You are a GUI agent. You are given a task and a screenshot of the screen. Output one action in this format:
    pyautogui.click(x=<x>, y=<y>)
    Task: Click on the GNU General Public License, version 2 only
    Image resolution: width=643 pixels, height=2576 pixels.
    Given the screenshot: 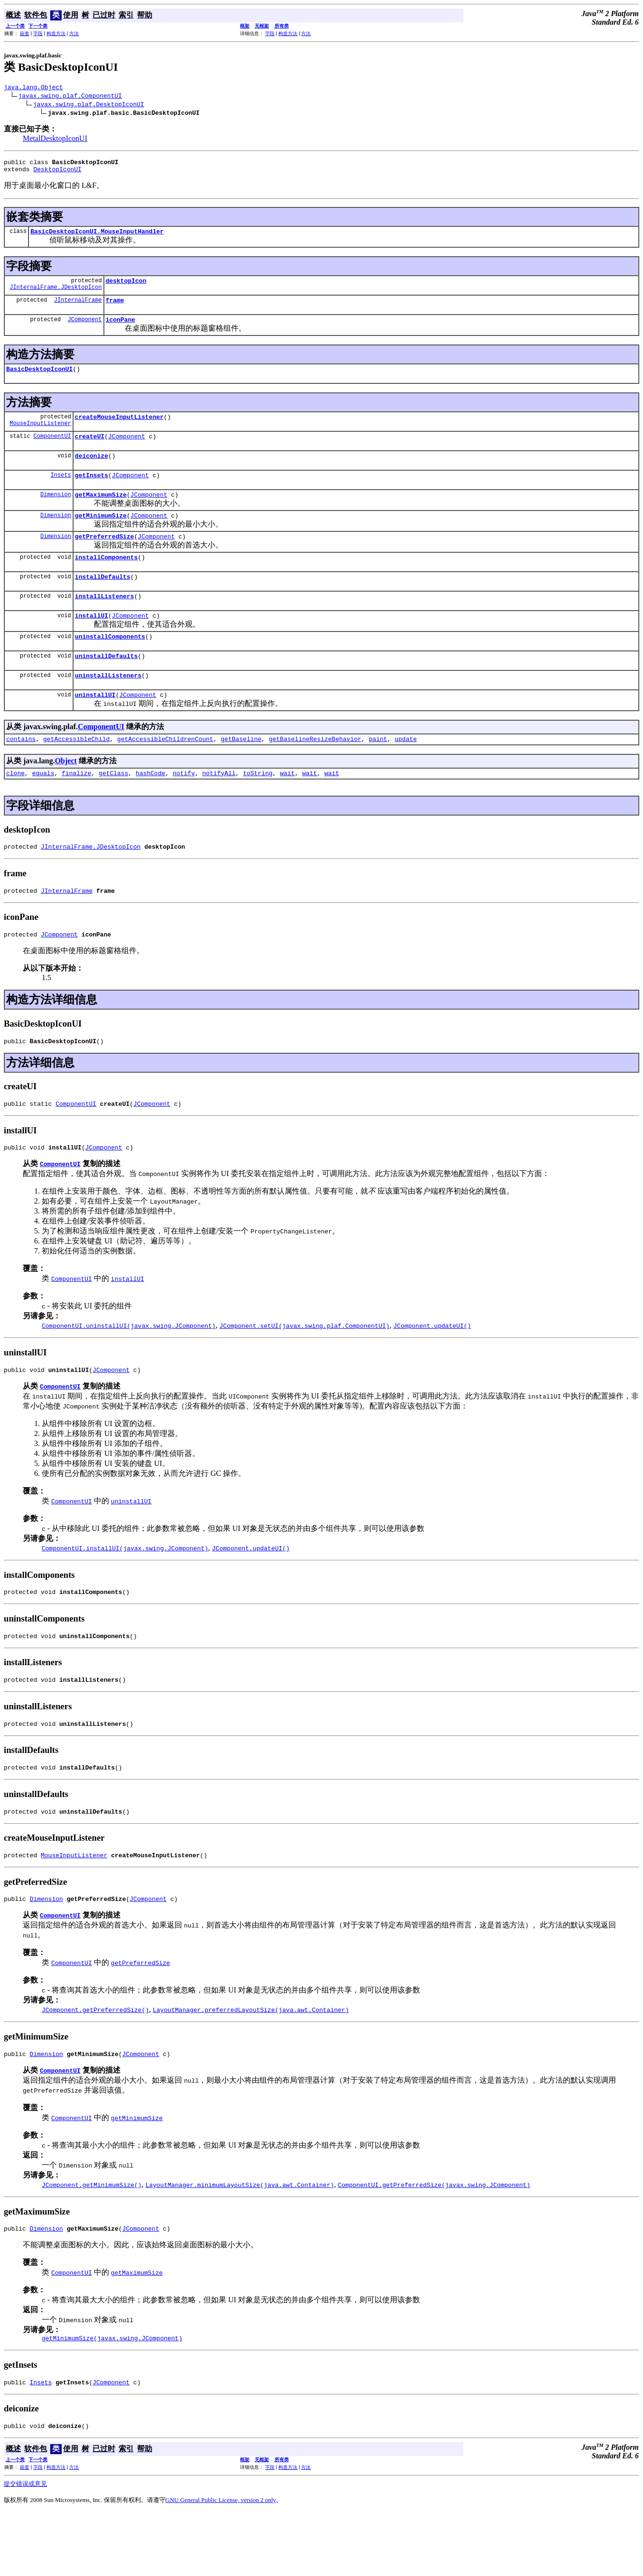 What is the action you would take?
    pyautogui.click(x=220, y=2563)
    